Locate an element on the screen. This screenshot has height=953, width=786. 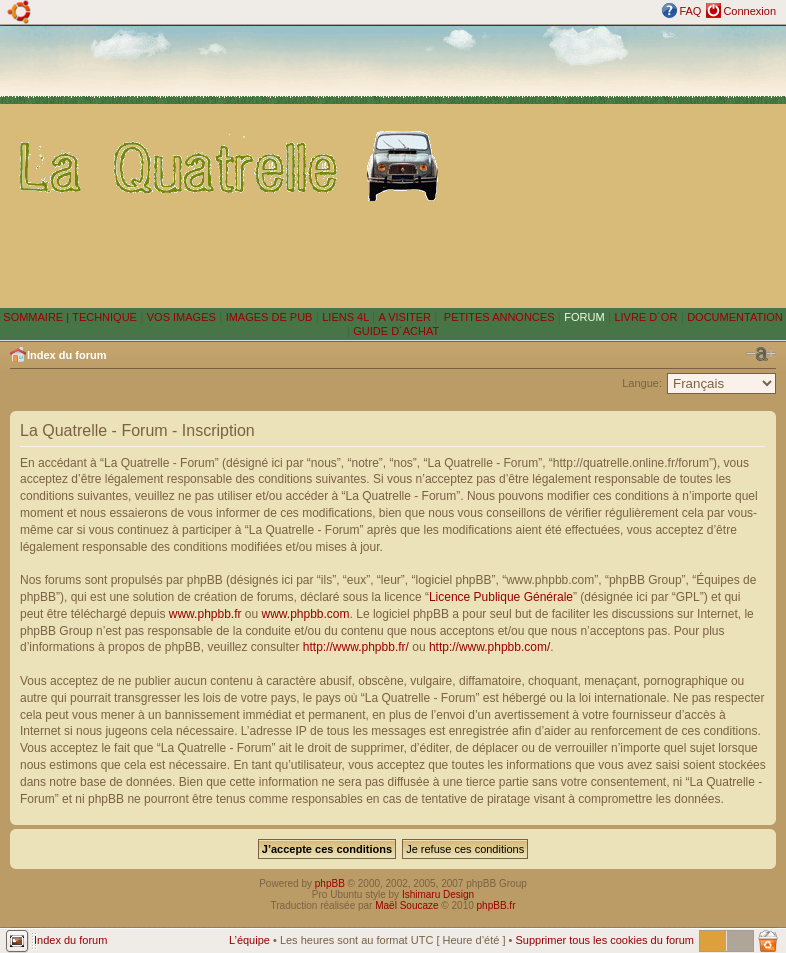
http://www.phpbb.fr/ is located at coordinates (356, 647).